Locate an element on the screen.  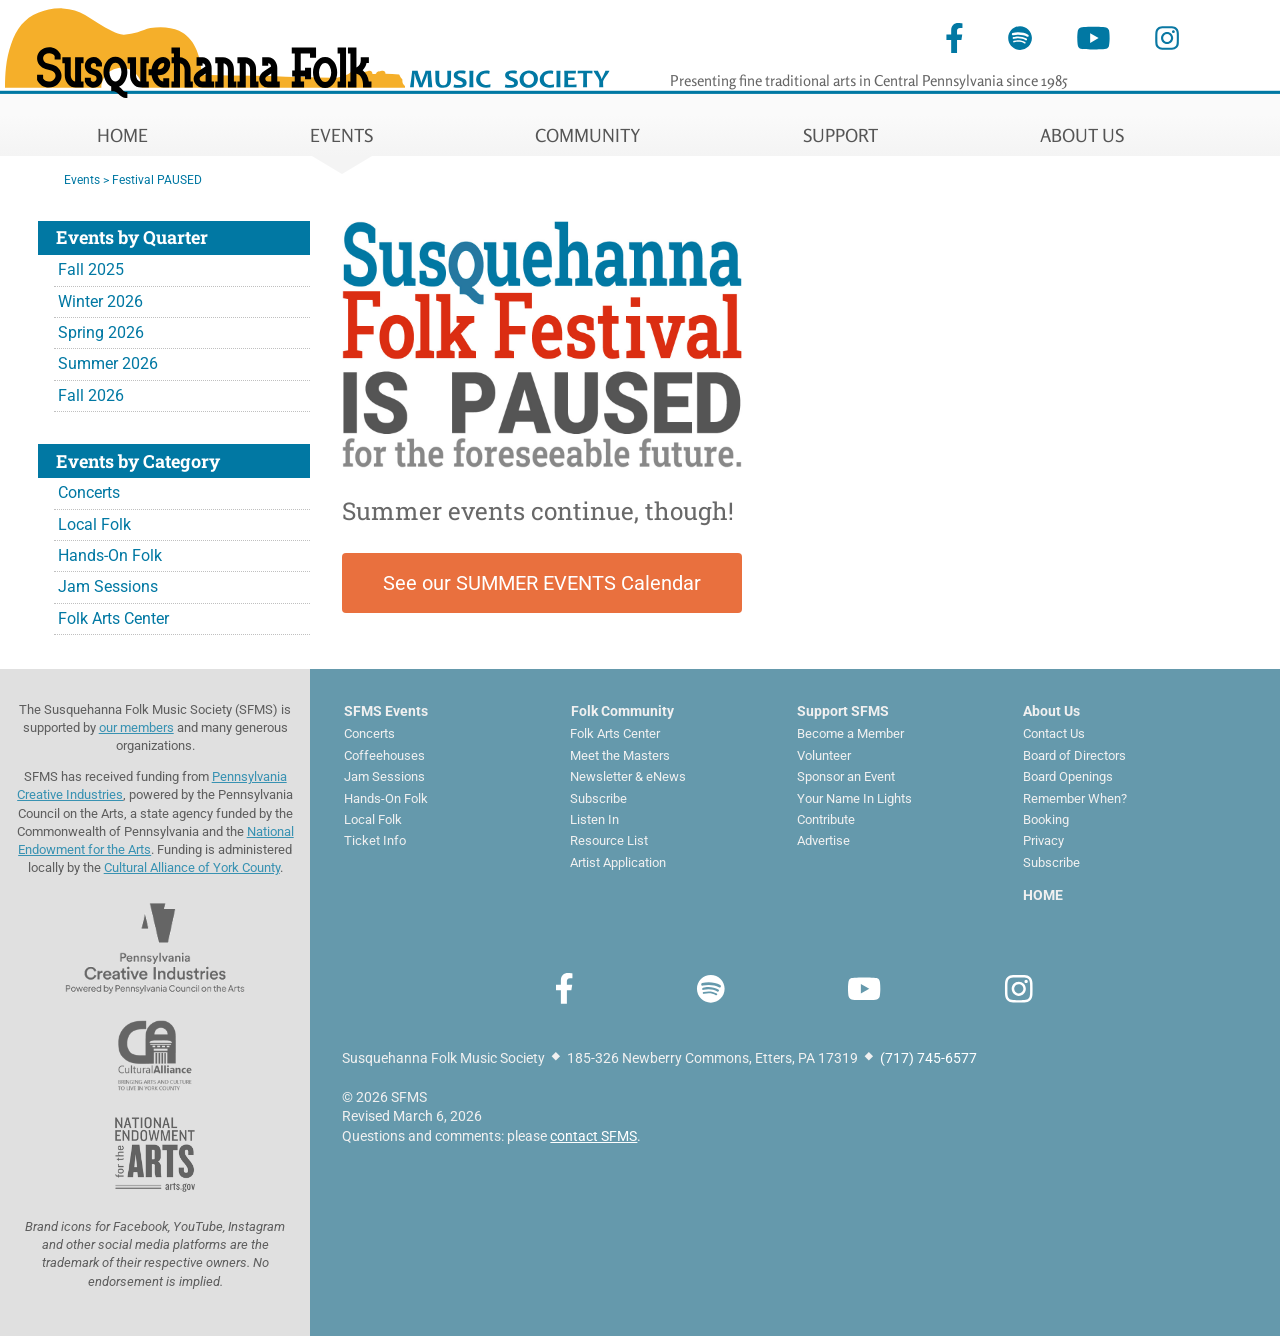
Support SFMS is located at coordinates (843, 711).